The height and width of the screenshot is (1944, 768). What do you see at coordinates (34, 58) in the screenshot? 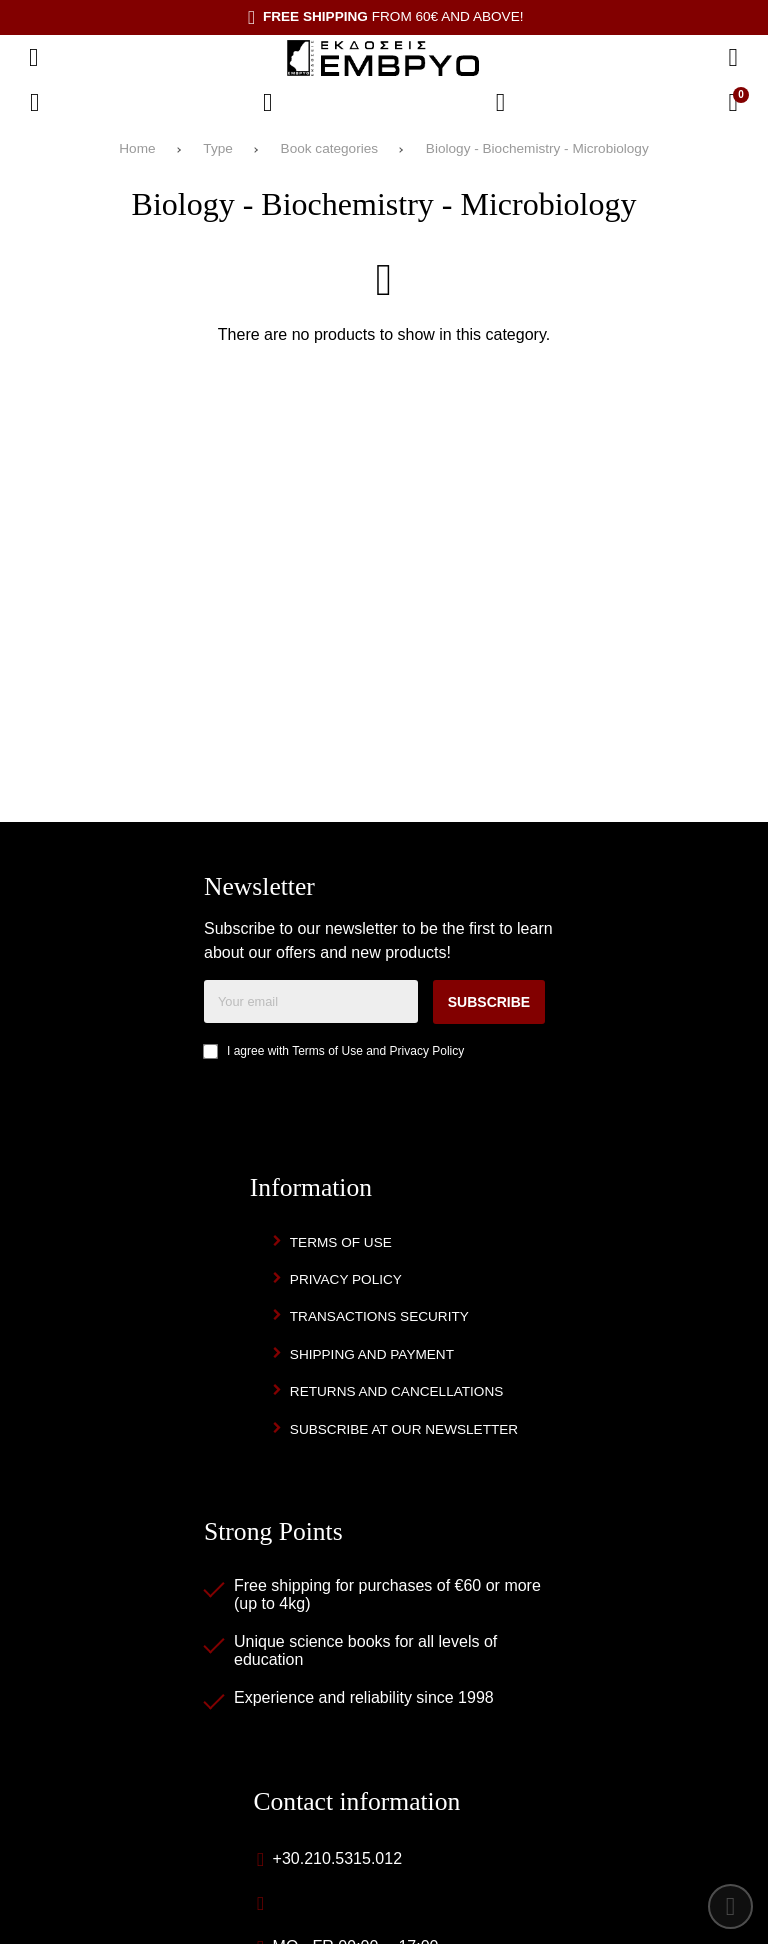
I see `[Open menu]` at bounding box center [34, 58].